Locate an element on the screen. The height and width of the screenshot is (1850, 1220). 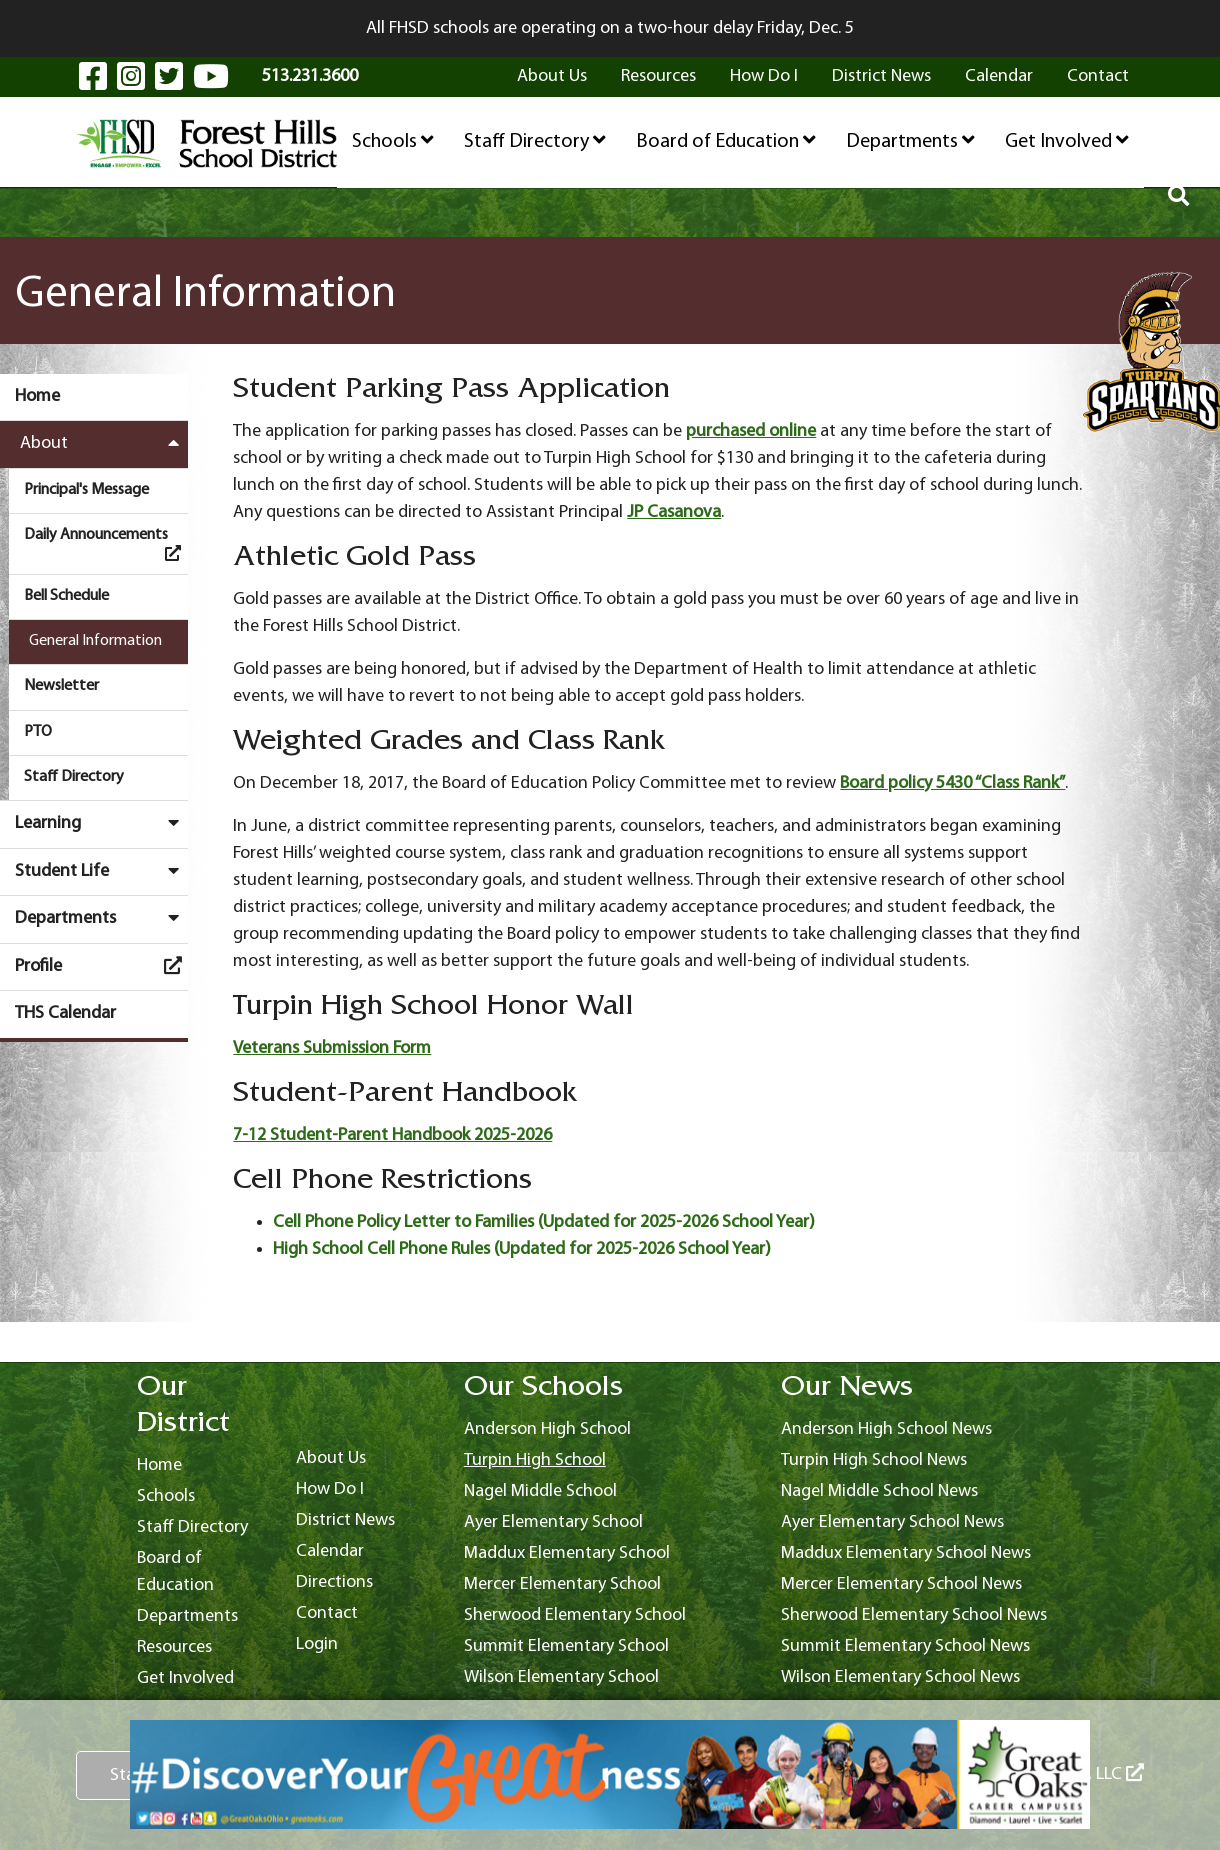
Wilson Elementary School News is located at coordinates (900, 1677).